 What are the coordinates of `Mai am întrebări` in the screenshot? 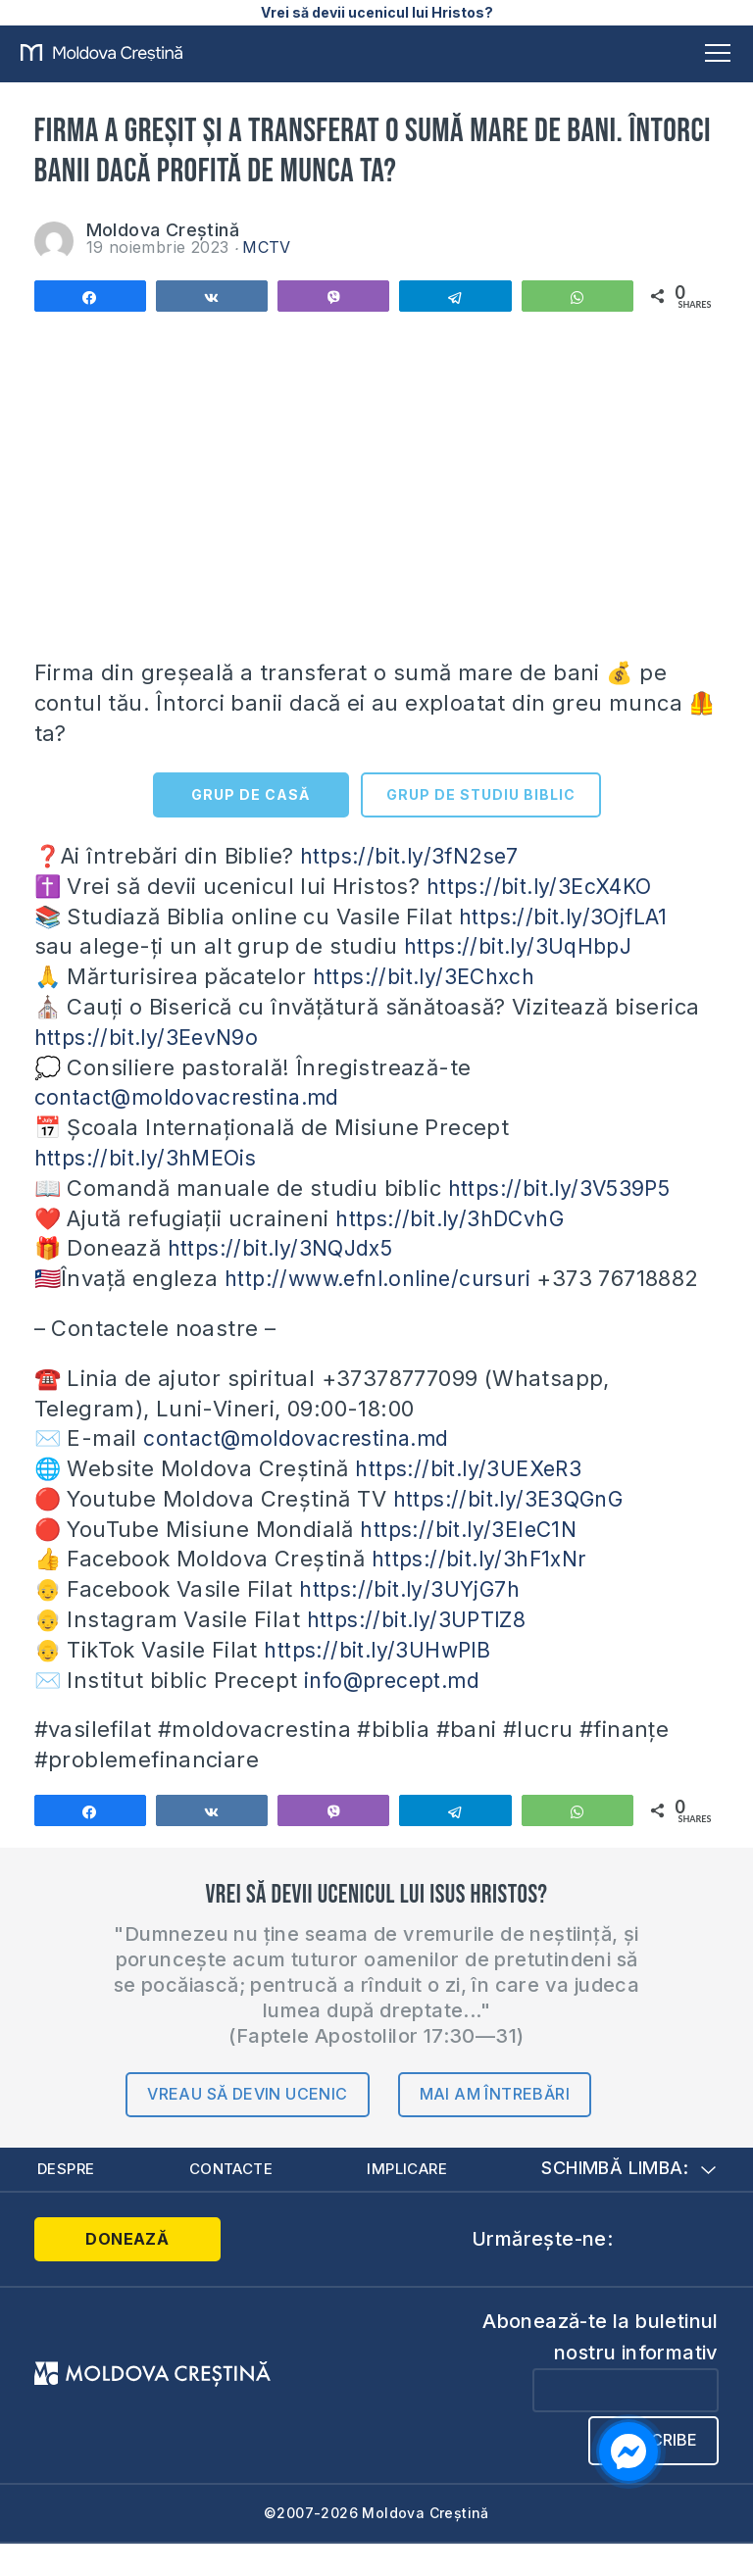 It's located at (495, 2124).